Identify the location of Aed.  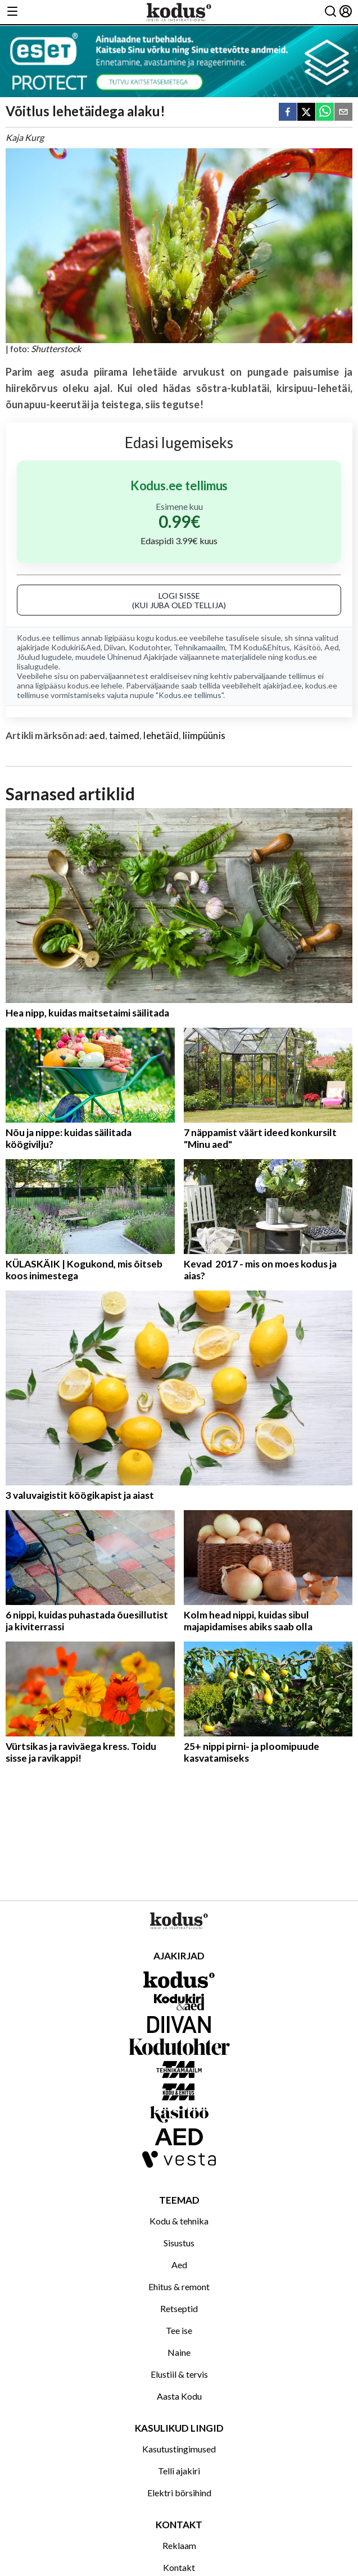
(331, 647).